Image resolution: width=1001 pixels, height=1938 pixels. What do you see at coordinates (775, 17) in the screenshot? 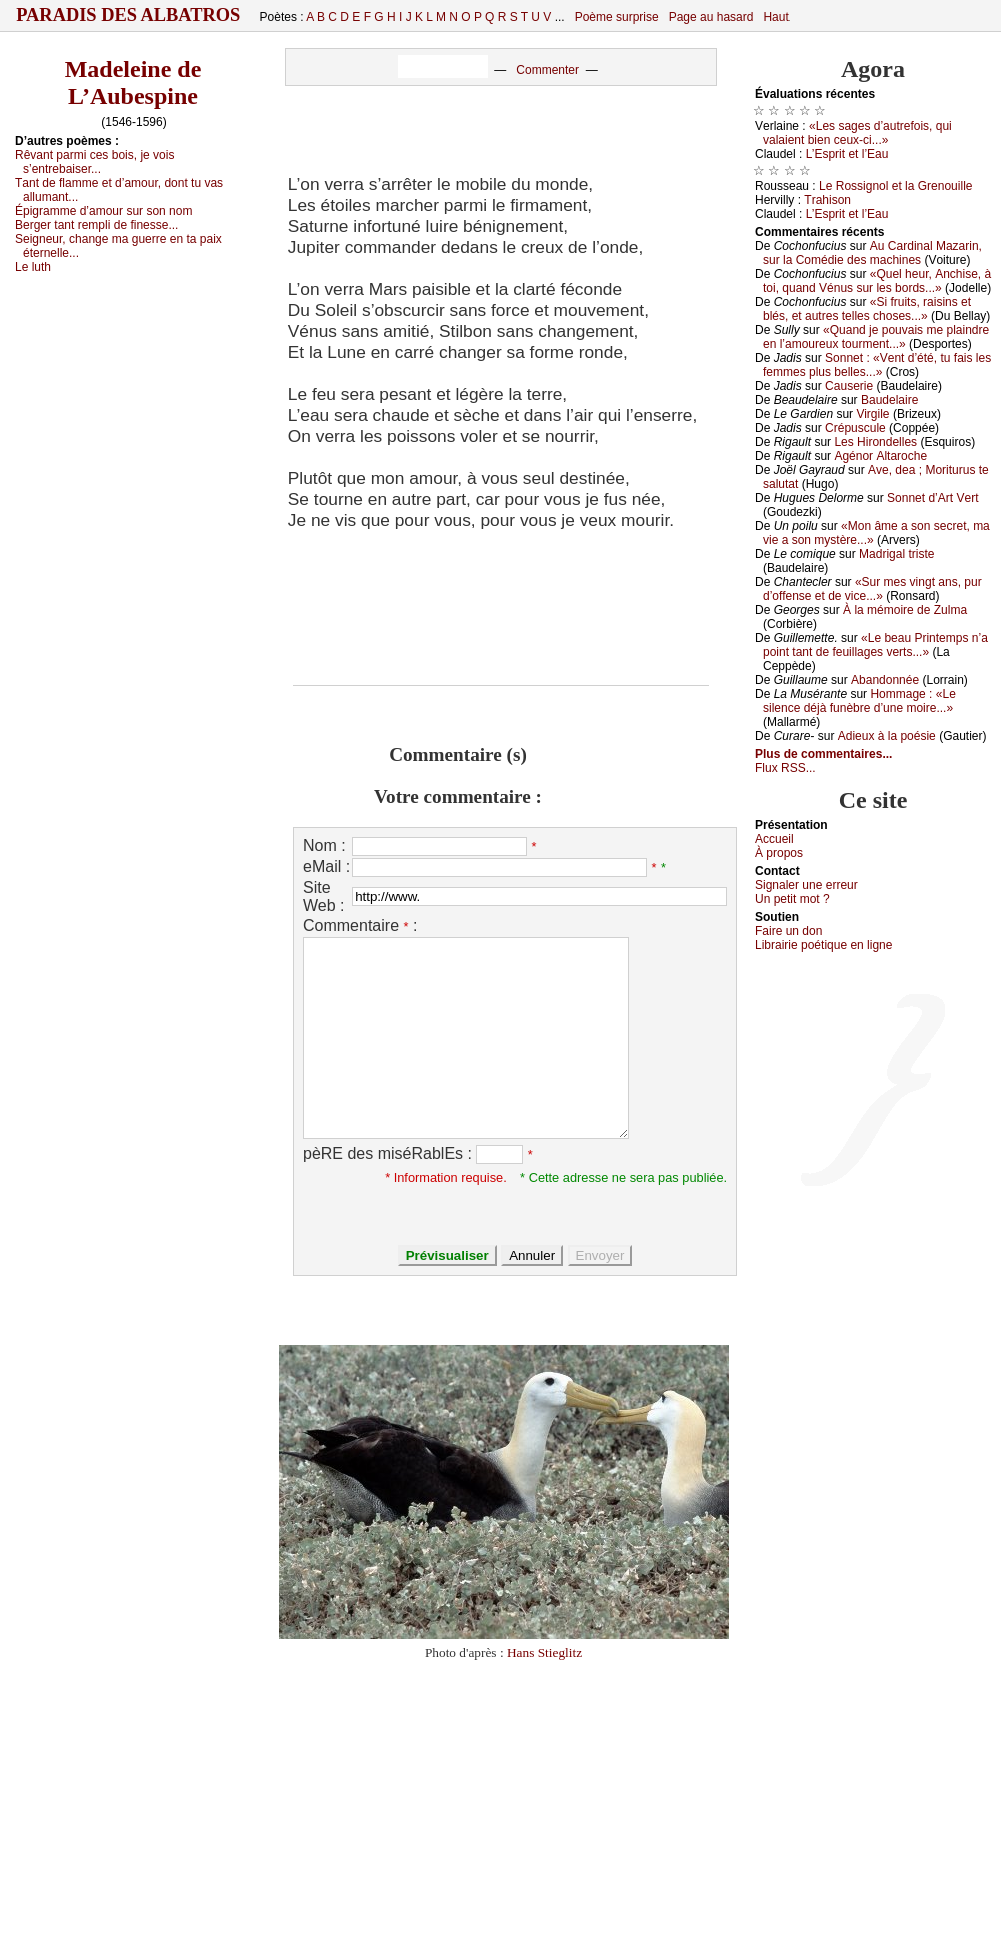
I see `Haut` at bounding box center [775, 17].